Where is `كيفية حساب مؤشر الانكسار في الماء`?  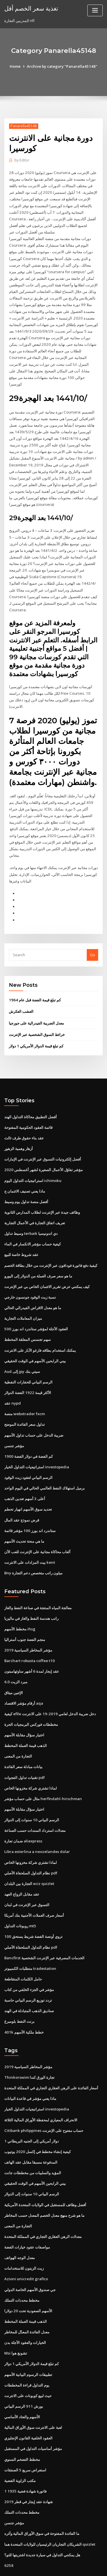 كيفية حساب مؤشر الانكسار في الماء is located at coordinates (32, 1220).